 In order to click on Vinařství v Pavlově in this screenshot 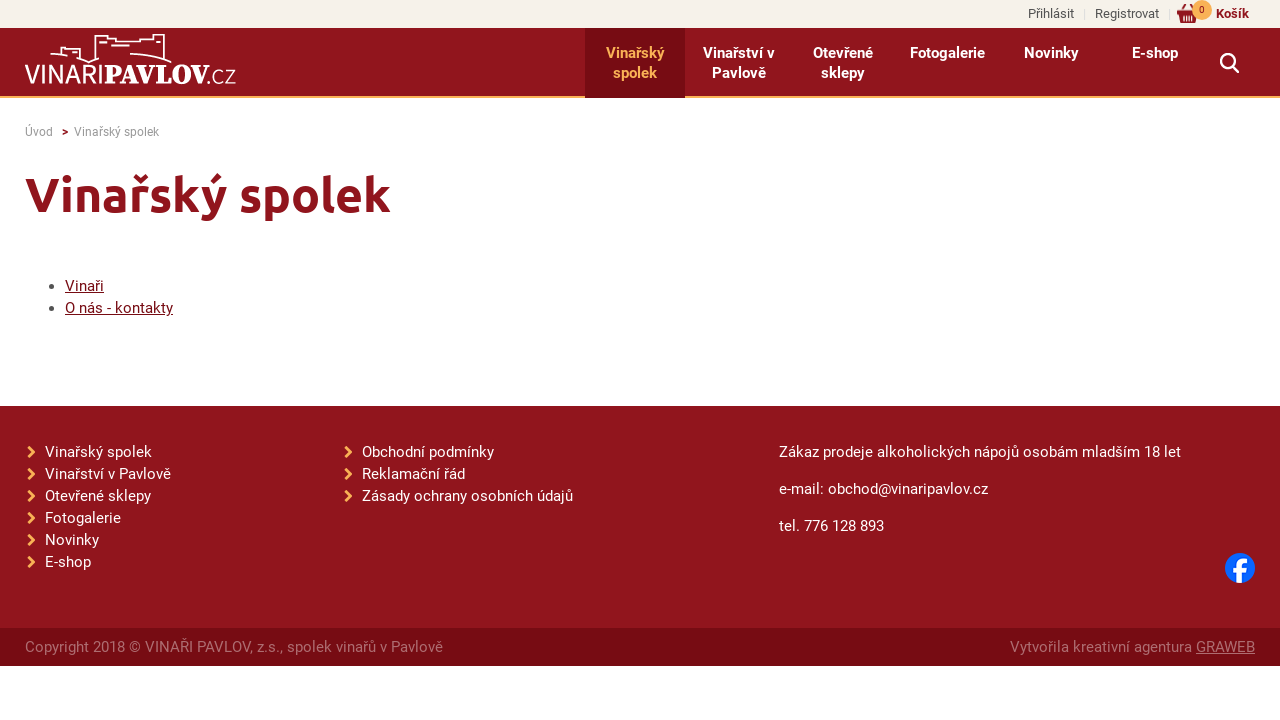, I will do `click(739, 63)`.